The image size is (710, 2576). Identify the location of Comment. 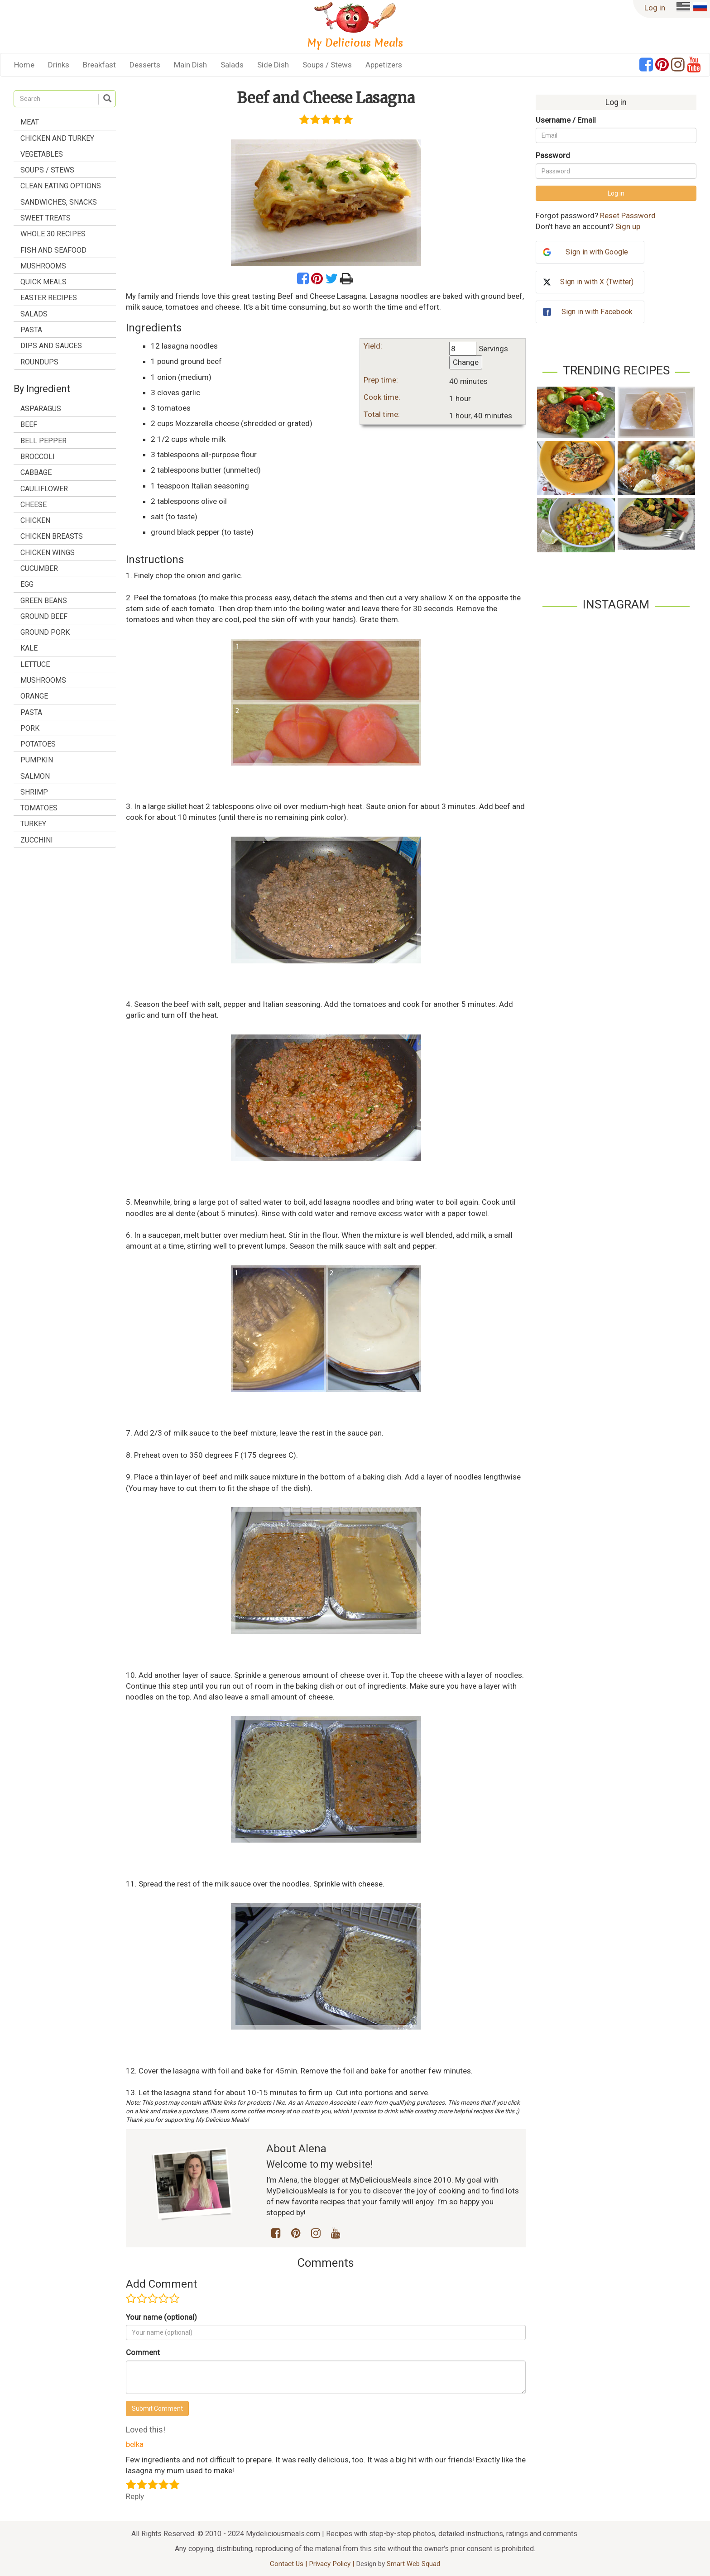
(143, 2352).